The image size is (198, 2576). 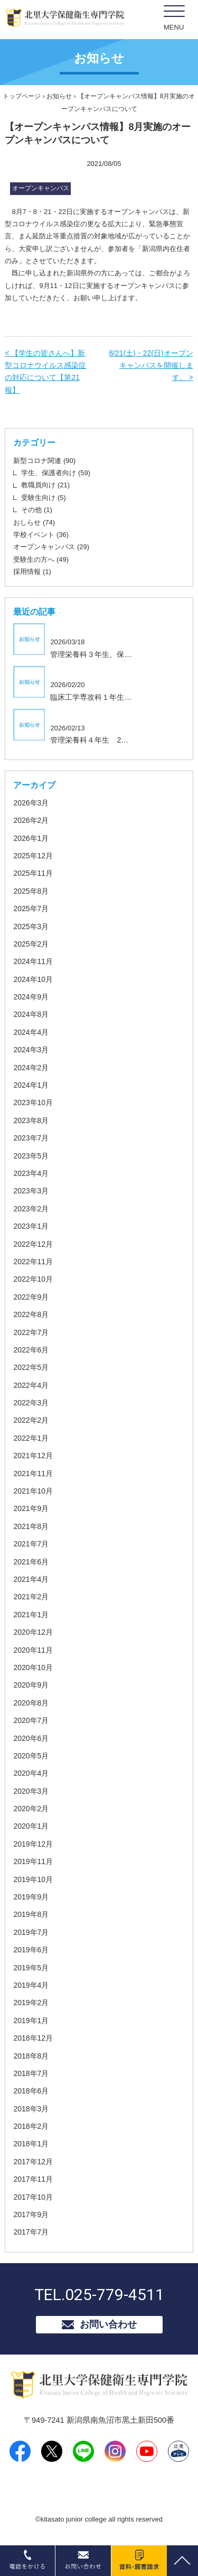 What do you see at coordinates (31, 1049) in the screenshot?
I see `2024年3月` at bounding box center [31, 1049].